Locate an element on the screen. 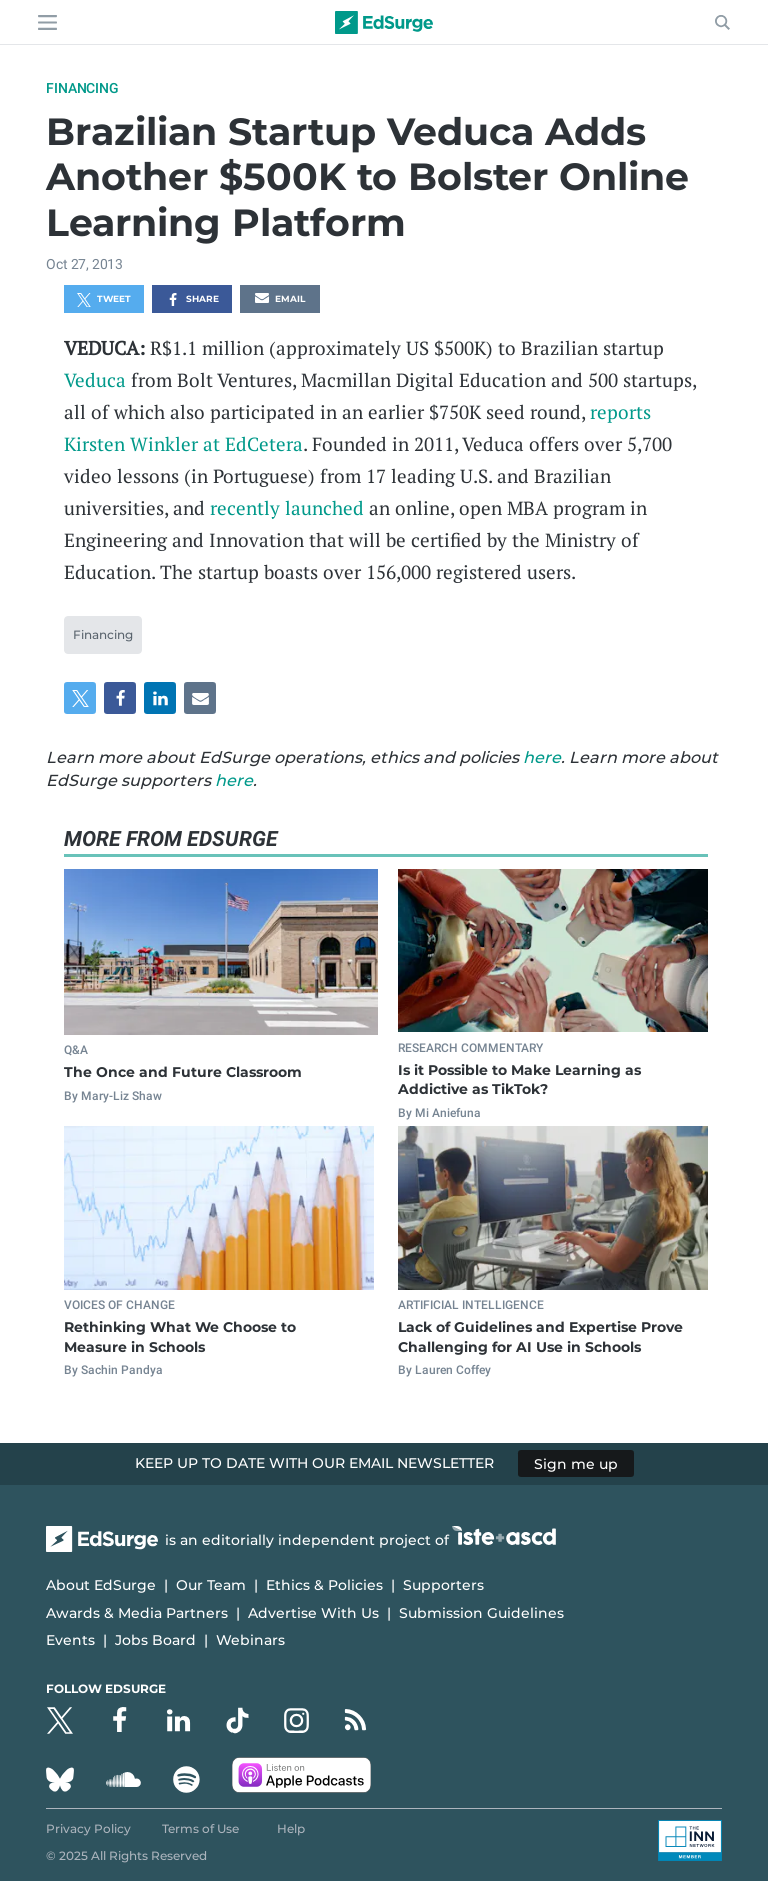 The height and width of the screenshot is (1881, 768). Jobs Board is located at coordinates (155, 1640).